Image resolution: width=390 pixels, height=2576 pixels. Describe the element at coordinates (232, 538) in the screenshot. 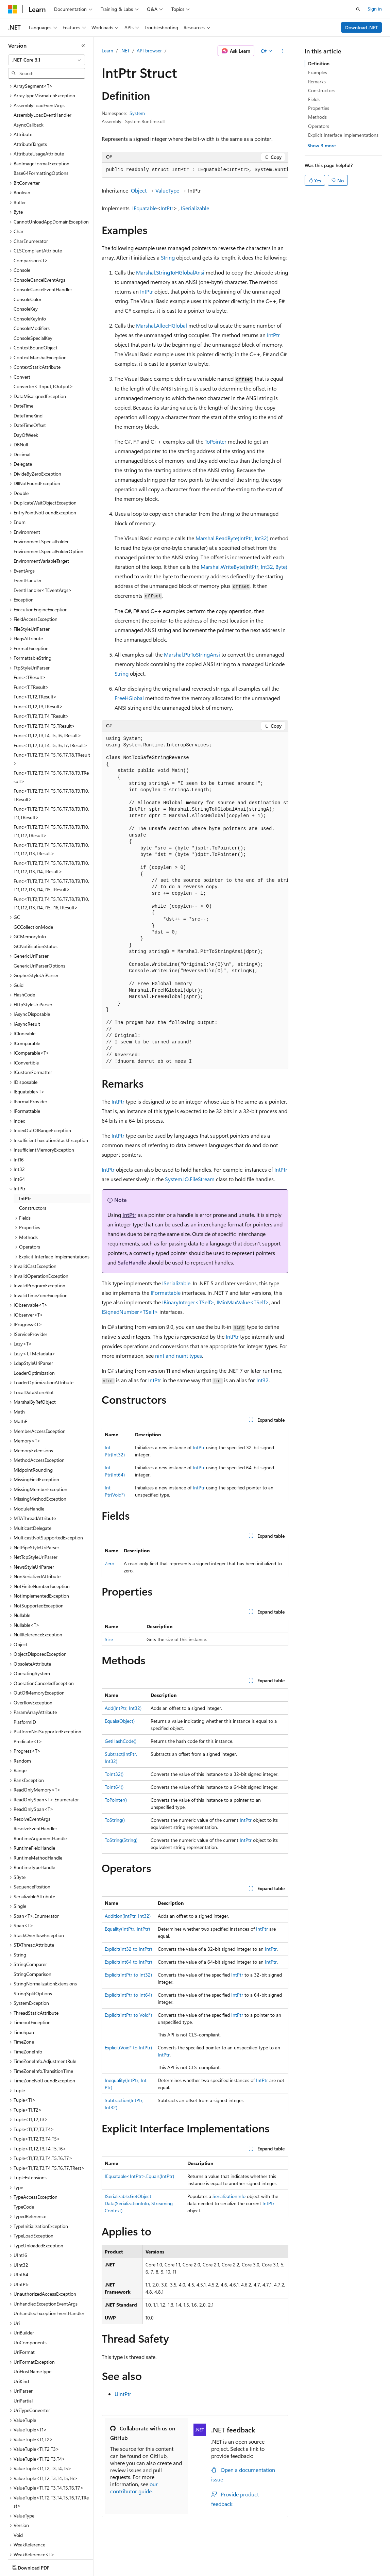

I see `Marshal.ReadByte(IntPtr, Int32)` at that location.